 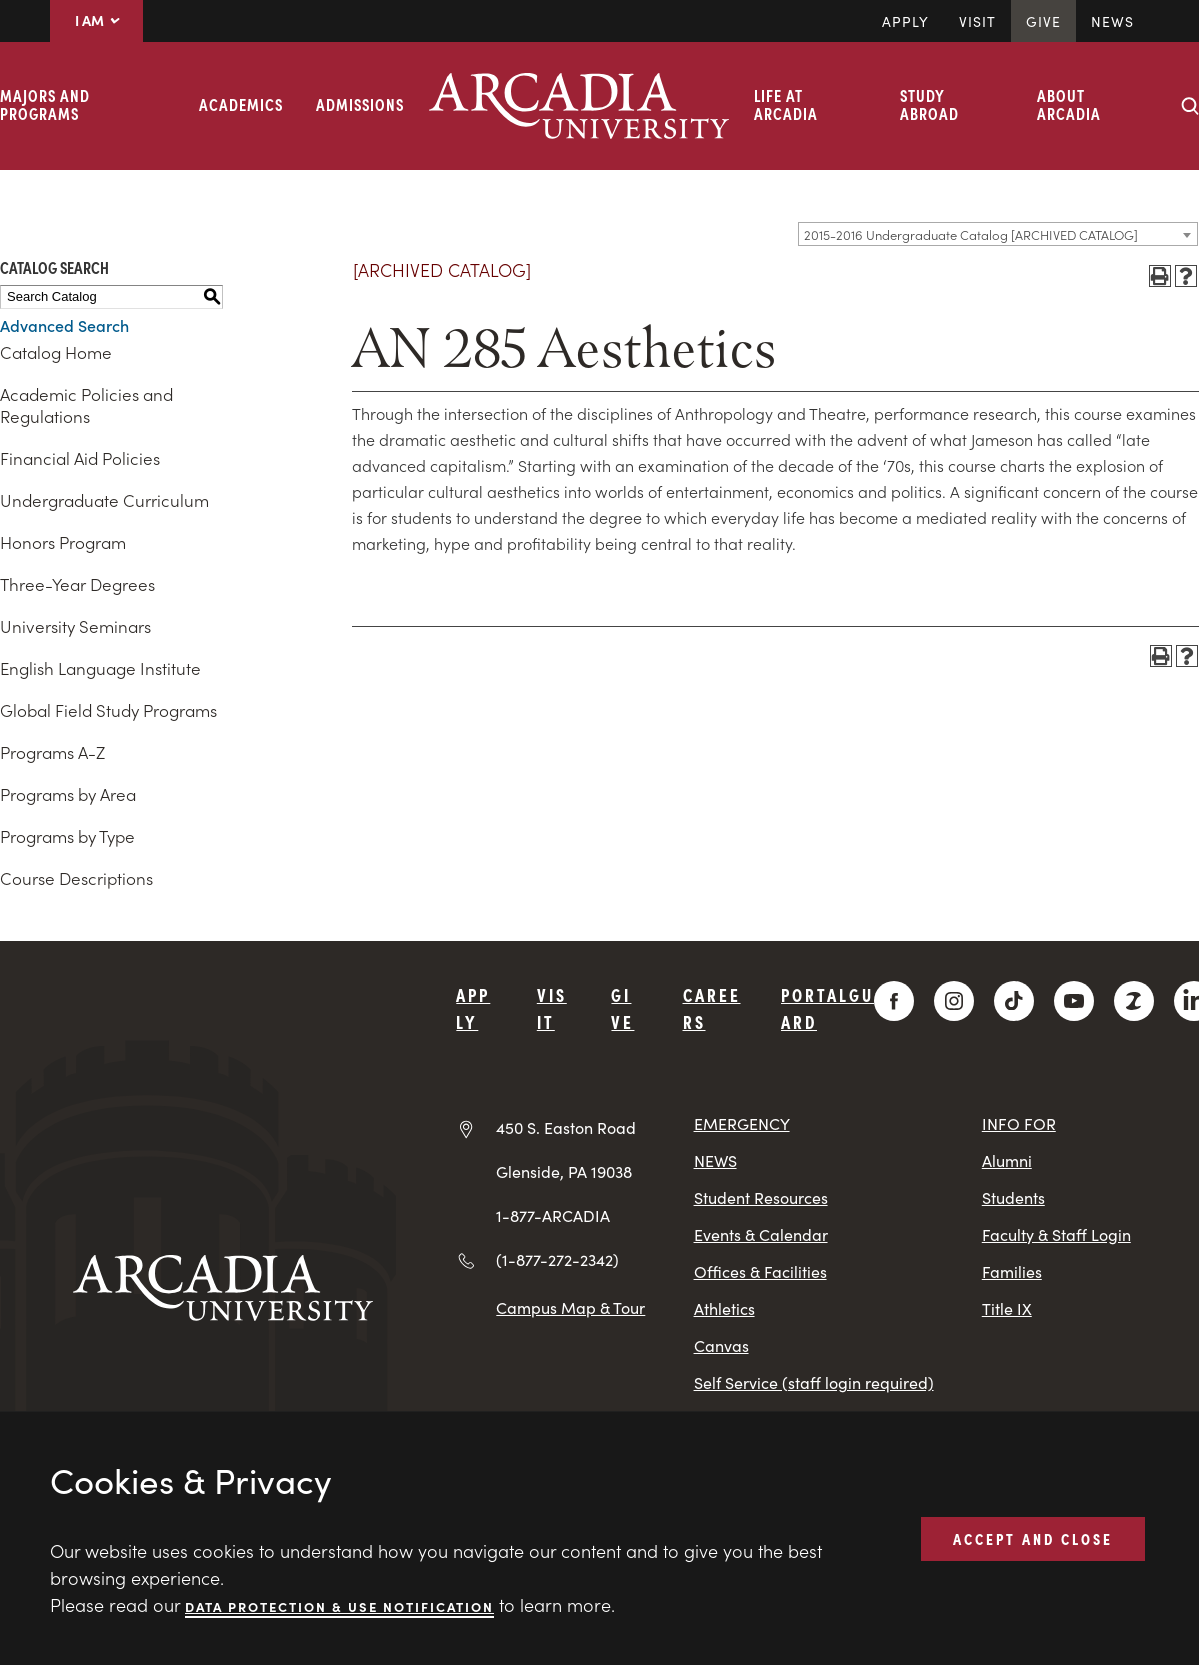 What do you see at coordinates (724, 1308) in the screenshot?
I see `Athletics` at bounding box center [724, 1308].